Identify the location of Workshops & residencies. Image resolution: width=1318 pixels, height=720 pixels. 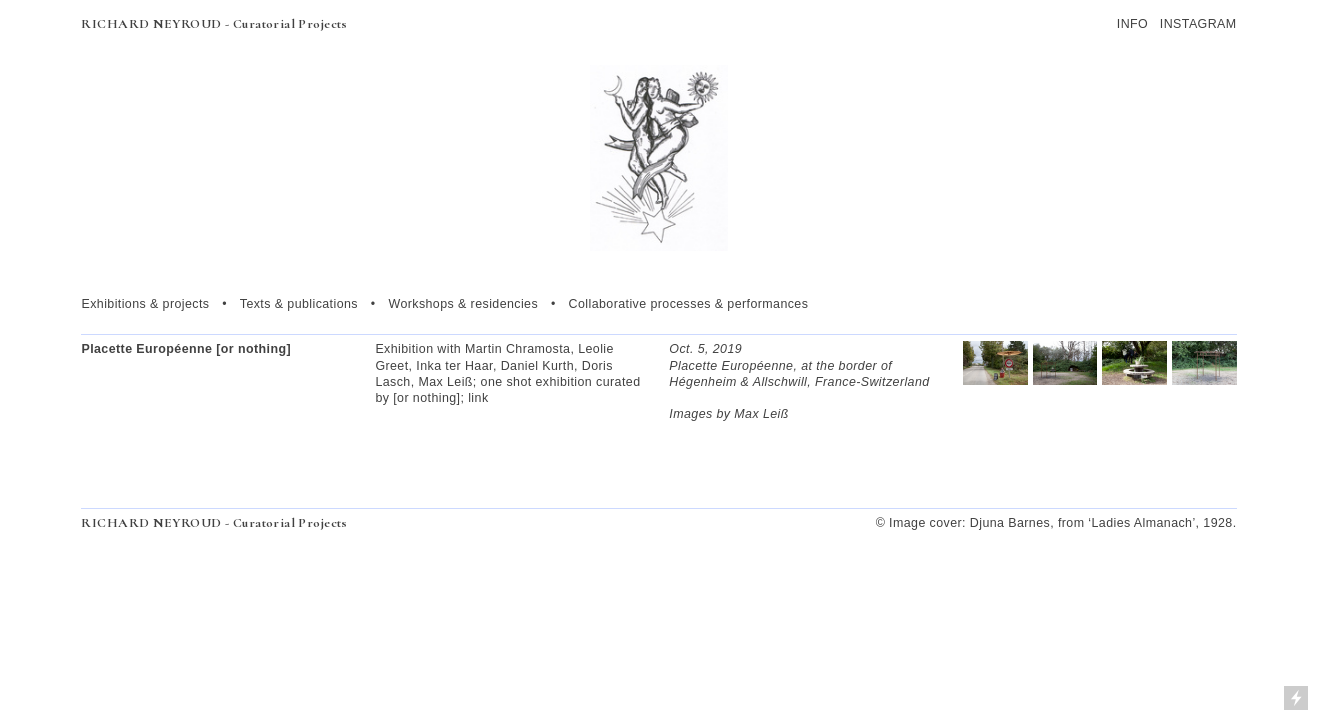
(463, 304).